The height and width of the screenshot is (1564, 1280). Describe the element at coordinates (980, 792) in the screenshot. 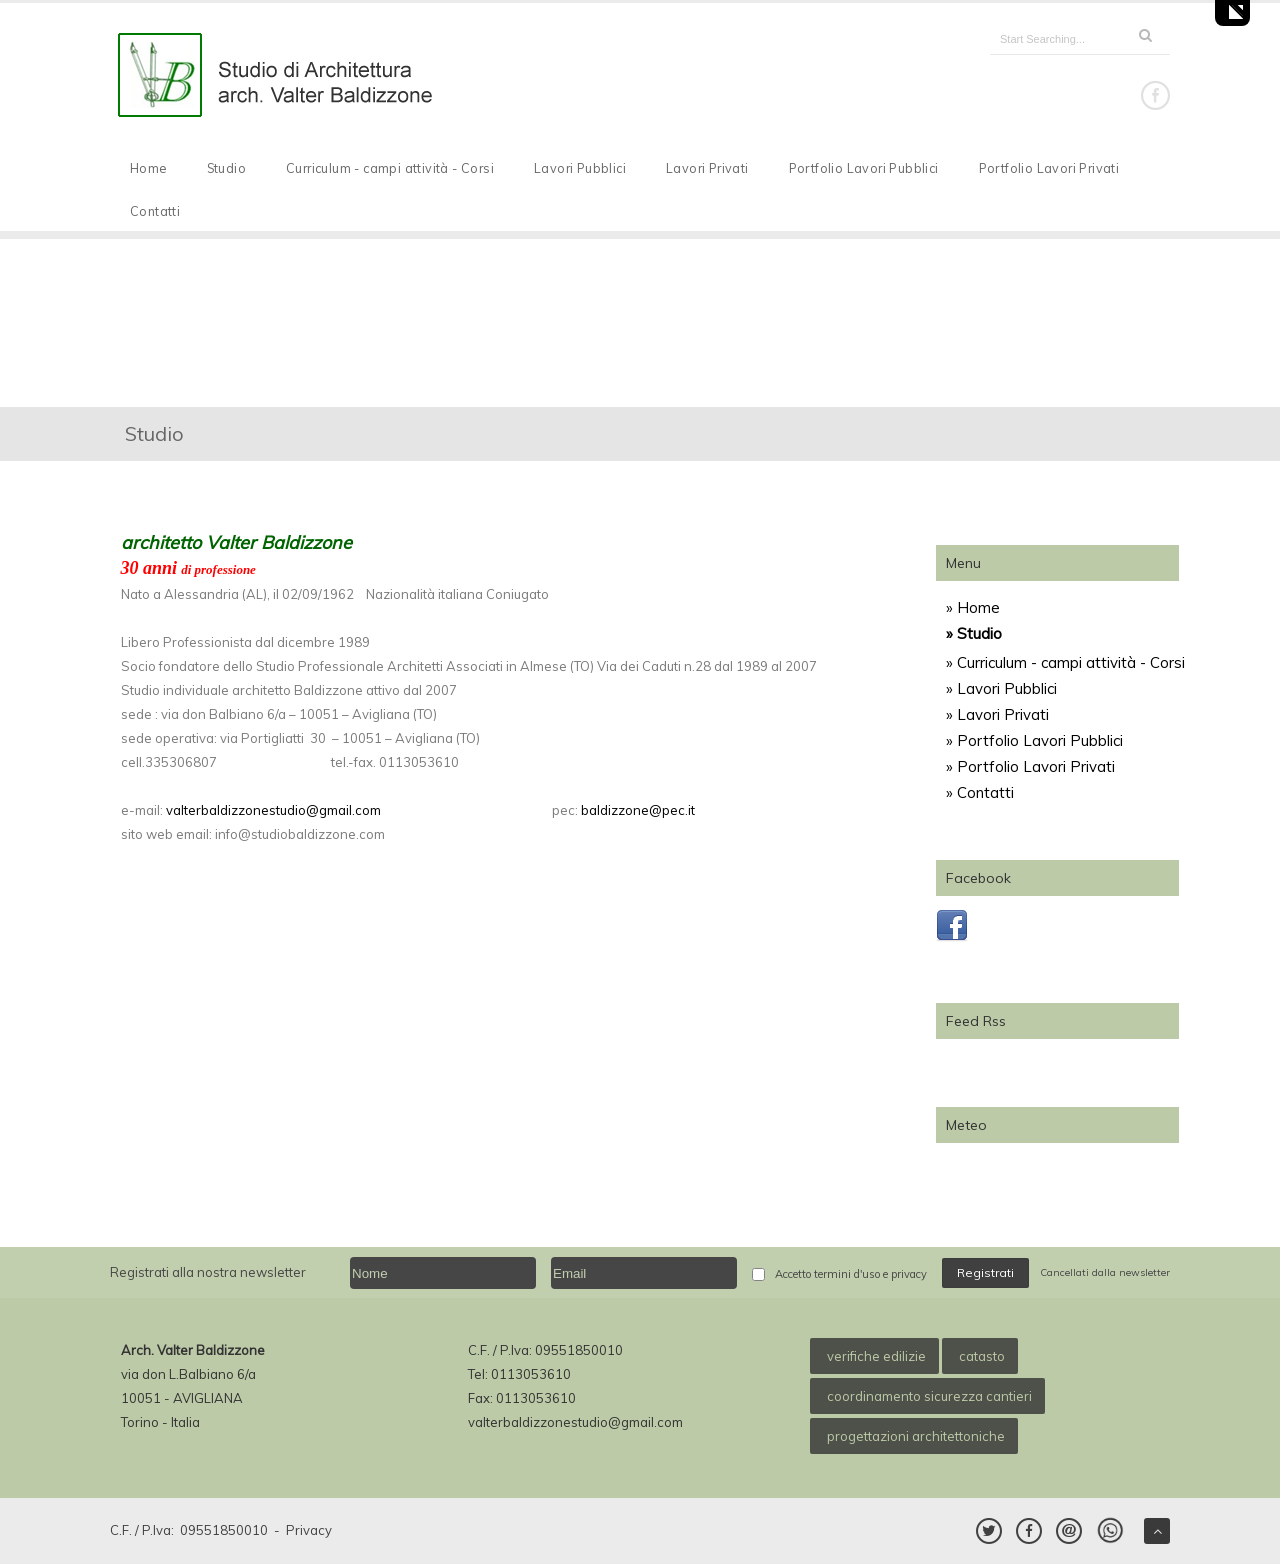

I see `» Contatti` at that location.